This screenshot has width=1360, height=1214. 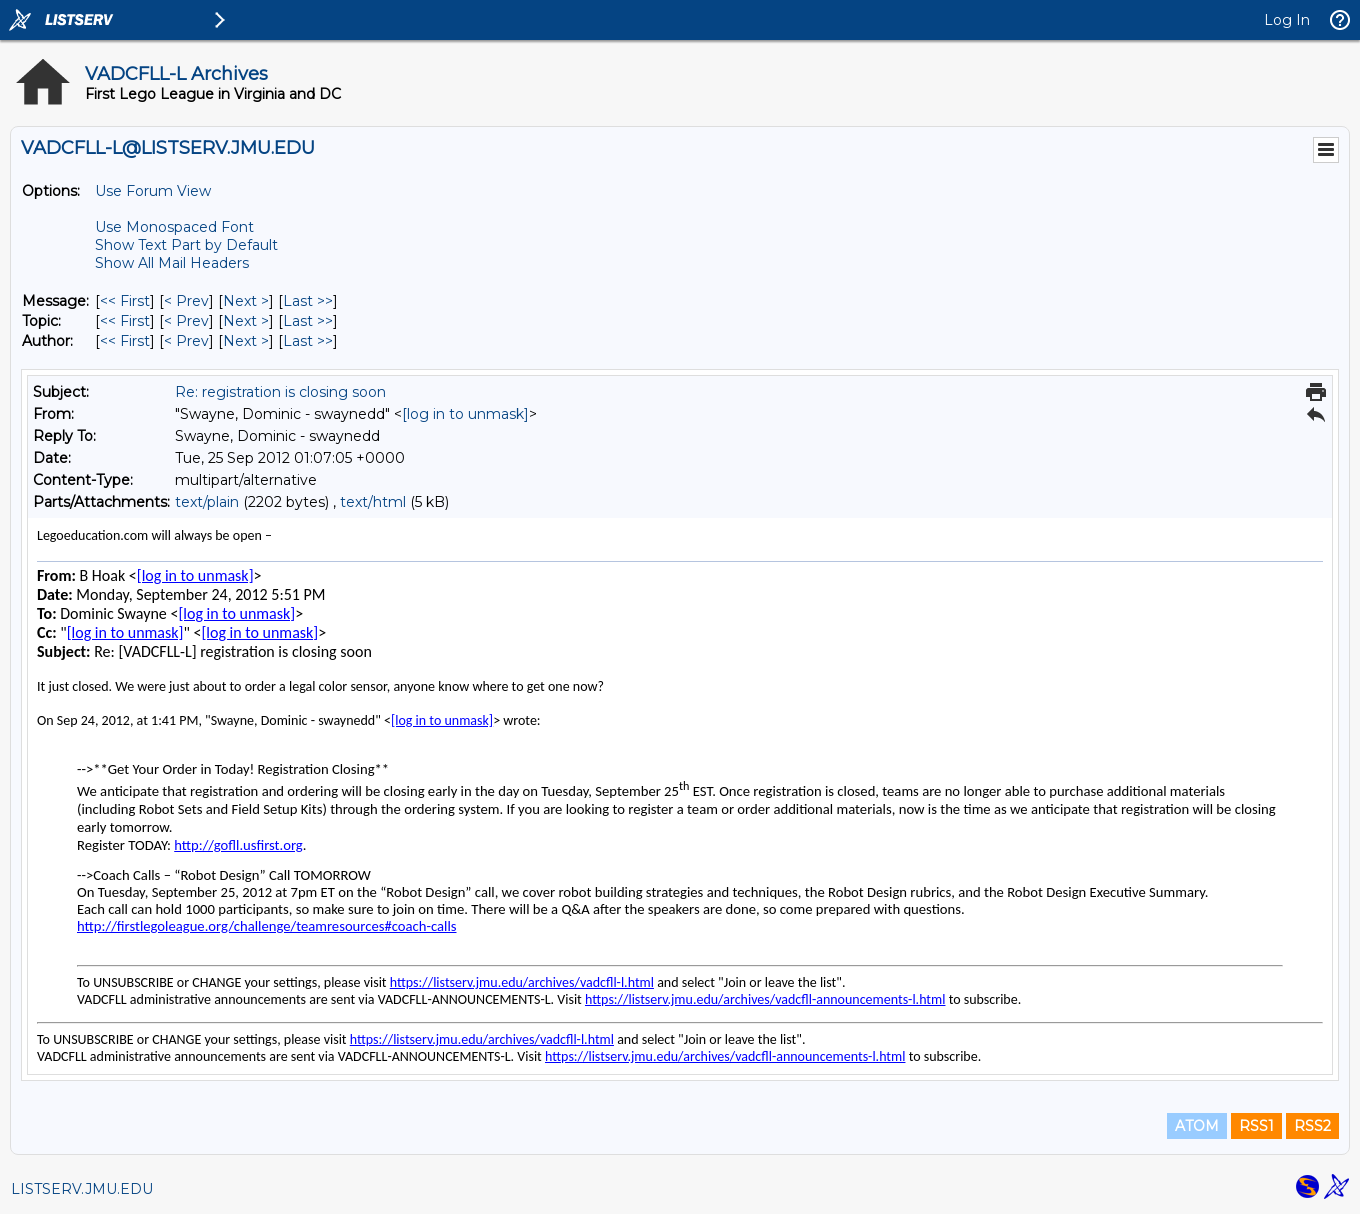 I want to click on text/html, so click(x=373, y=502).